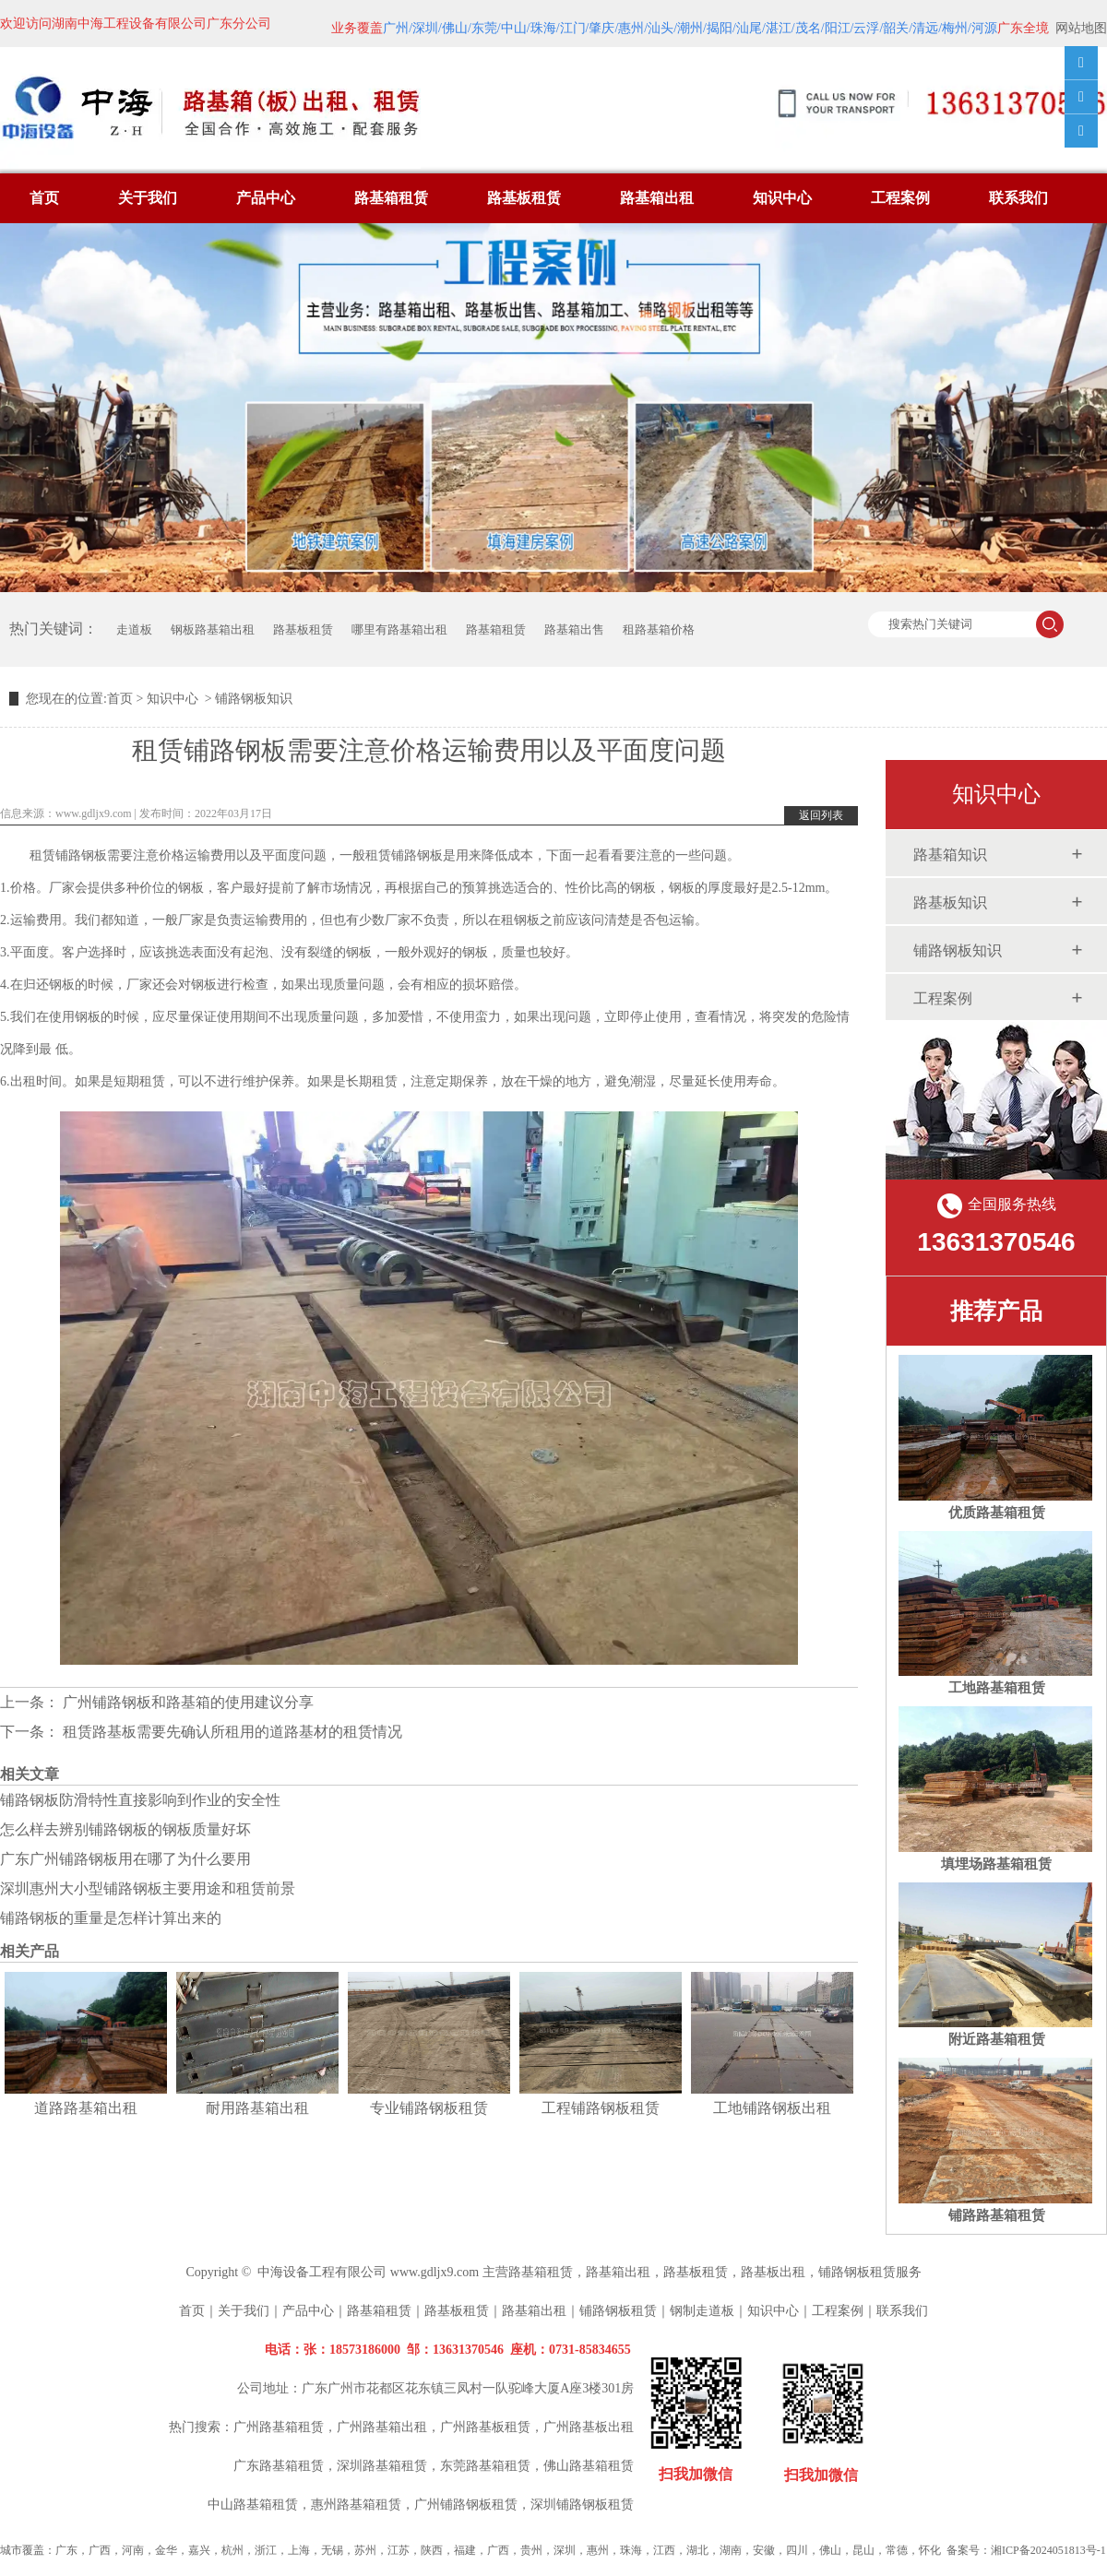 This screenshot has height=2576, width=1107. Describe the element at coordinates (382, 2466) in the screenshot. I see `深圳路基箱租赁` at that location.